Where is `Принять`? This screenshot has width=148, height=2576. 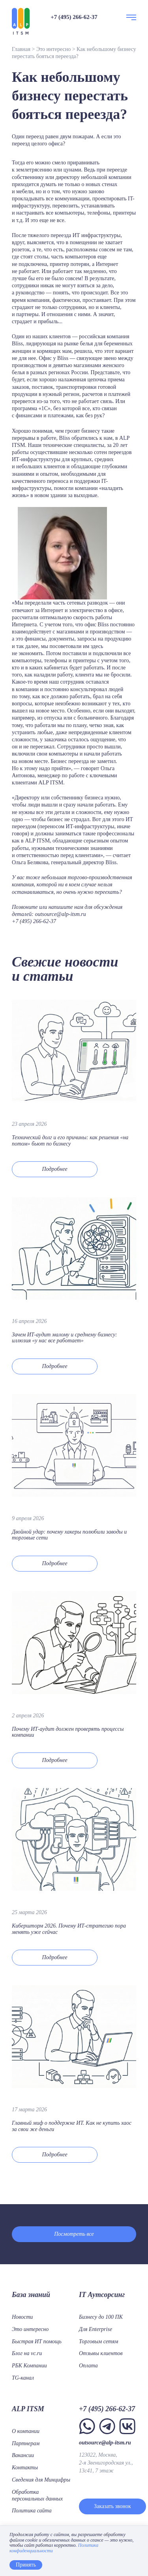 Принять is located at coordinates (26, 2565).